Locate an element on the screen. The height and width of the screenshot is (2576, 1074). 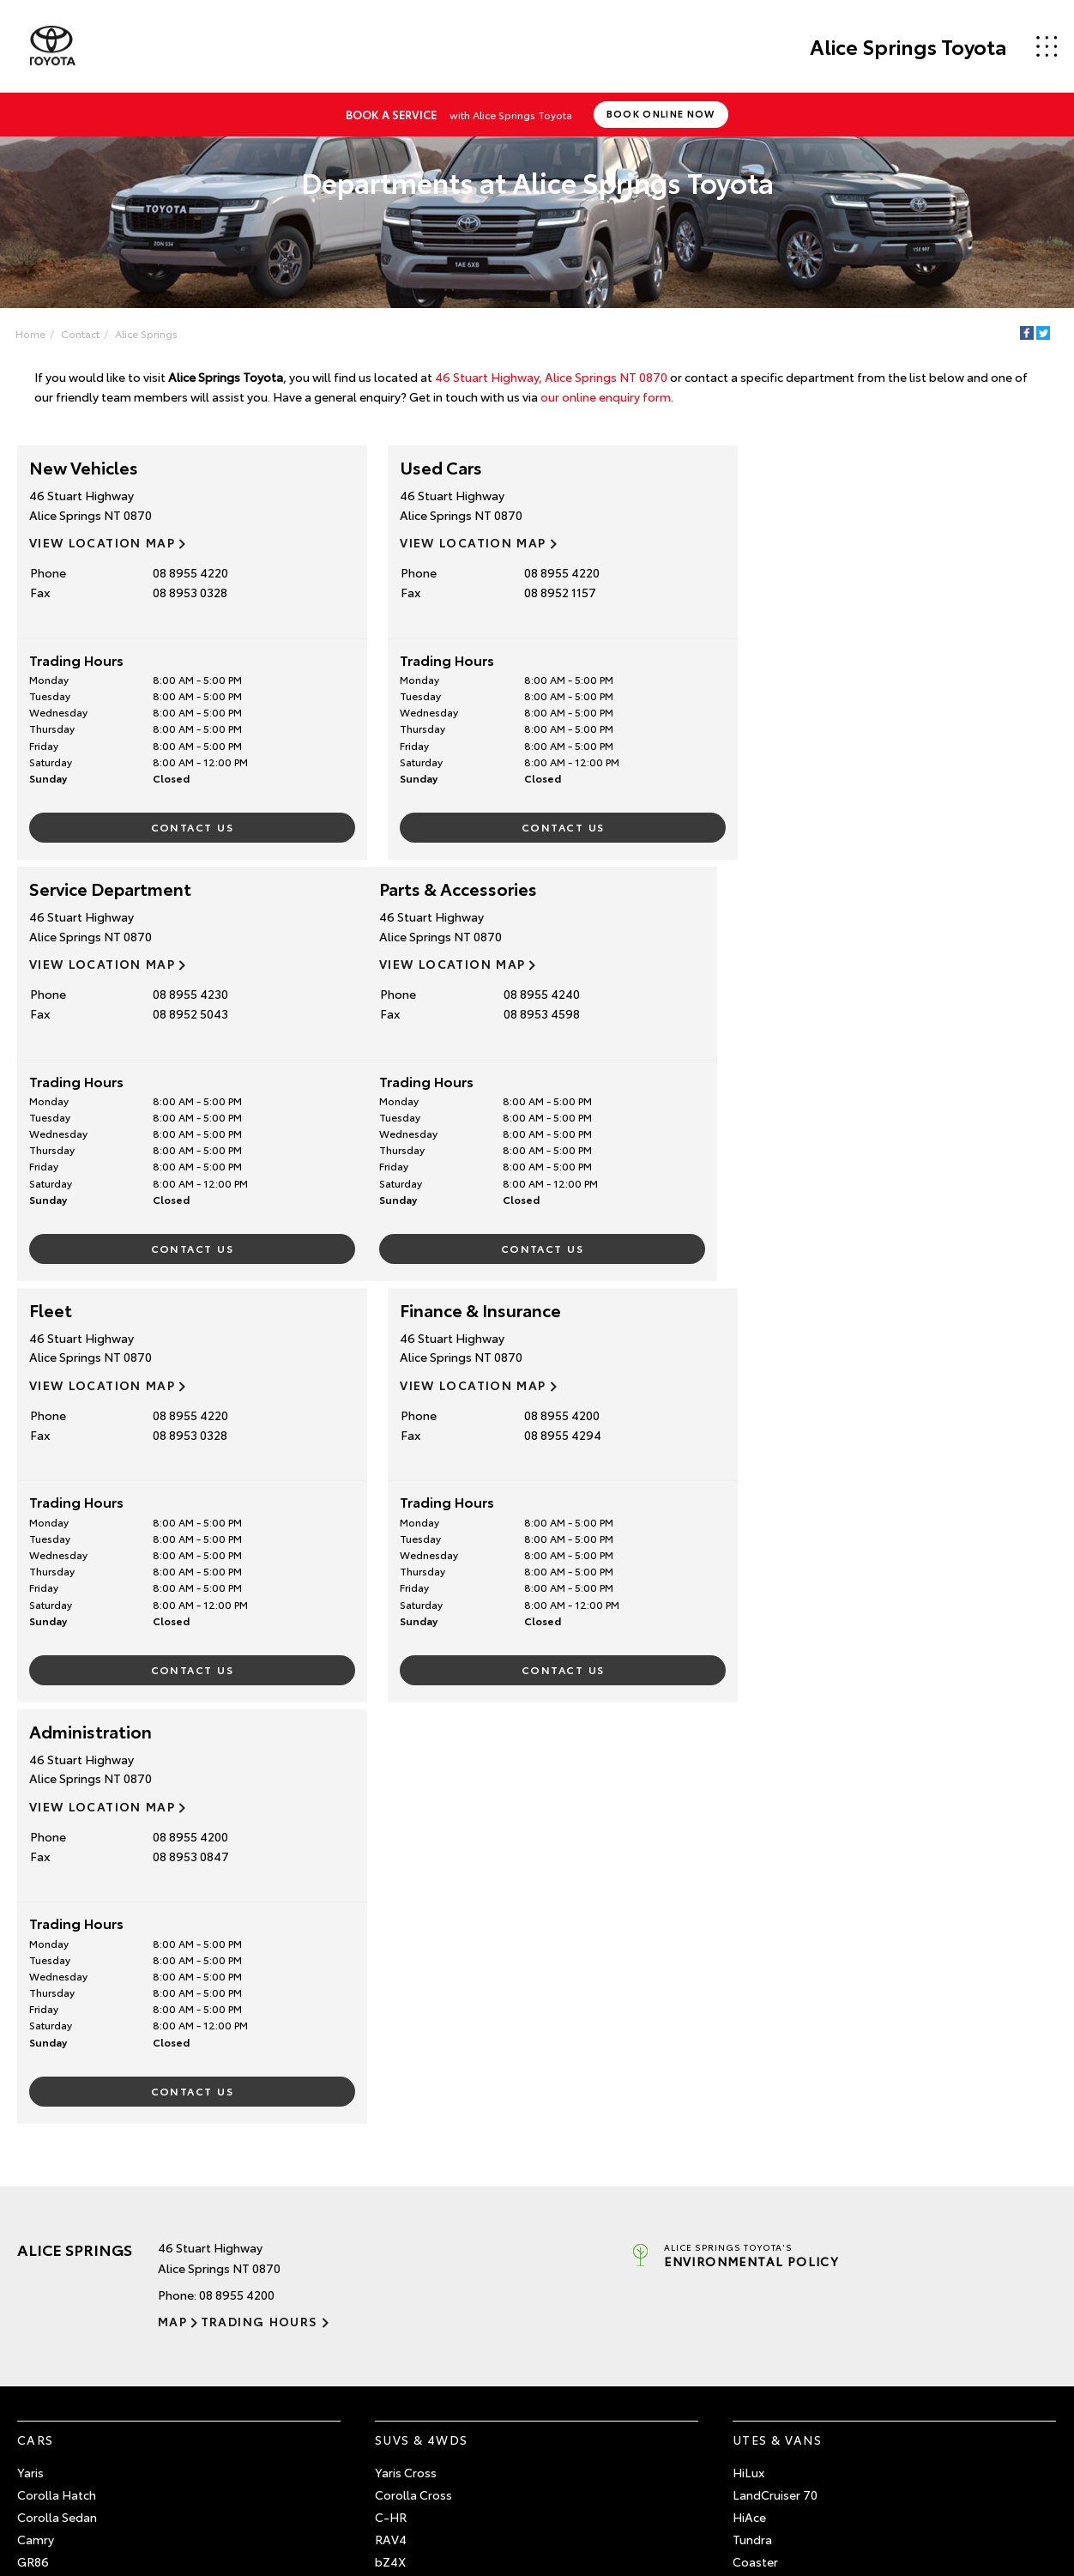
08 8955 4200 is located at coordinates (891, 993).